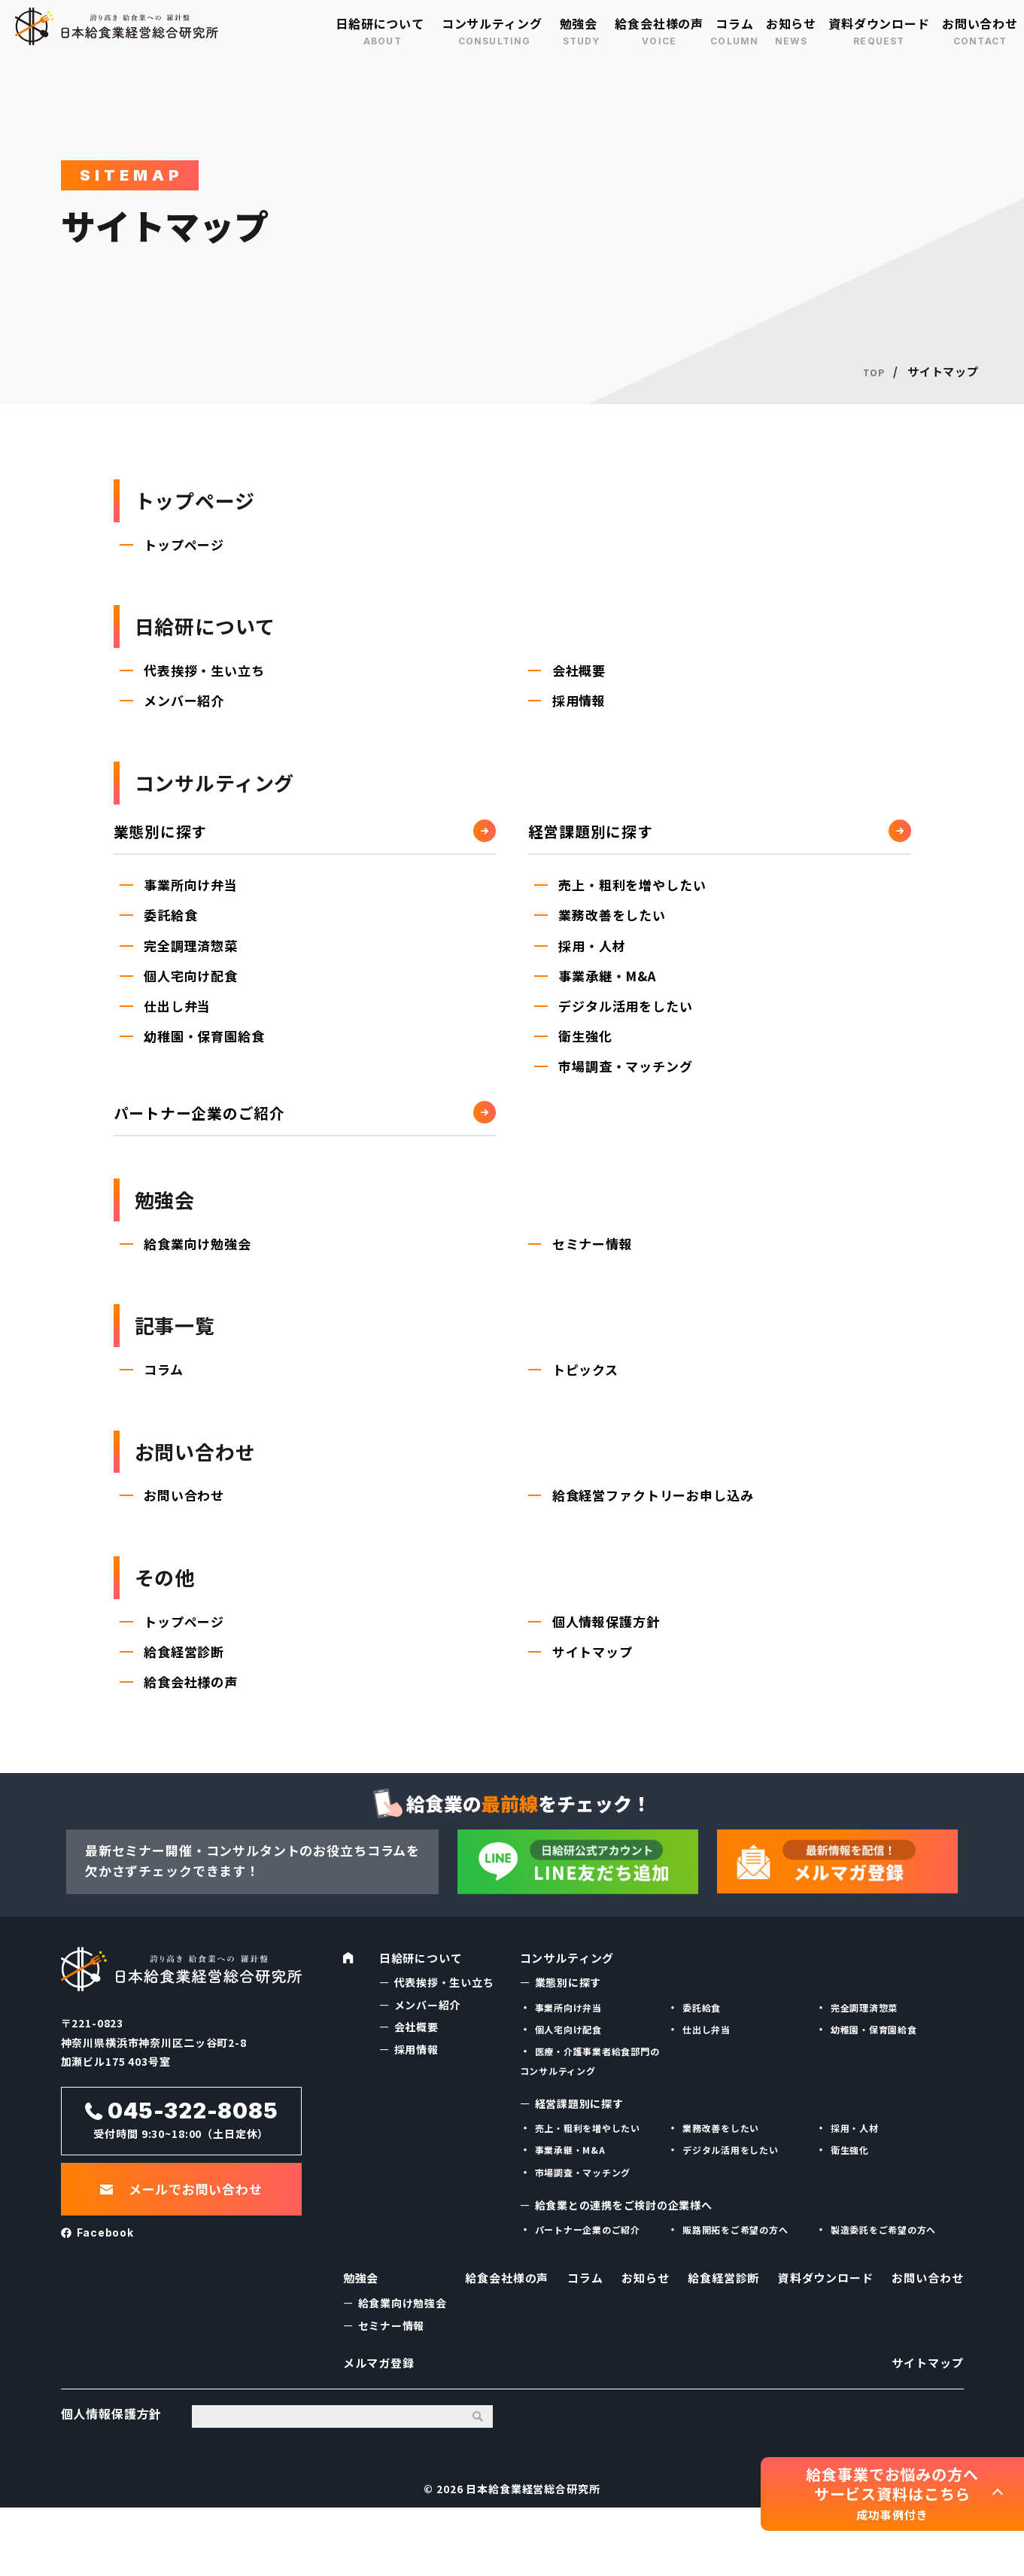 This screenshot has width=1024, height=2576. What do you see at coordinates (178, 1024) in the screenshot?
I see `仕出し弁当` at bounding box center [178, 1024].